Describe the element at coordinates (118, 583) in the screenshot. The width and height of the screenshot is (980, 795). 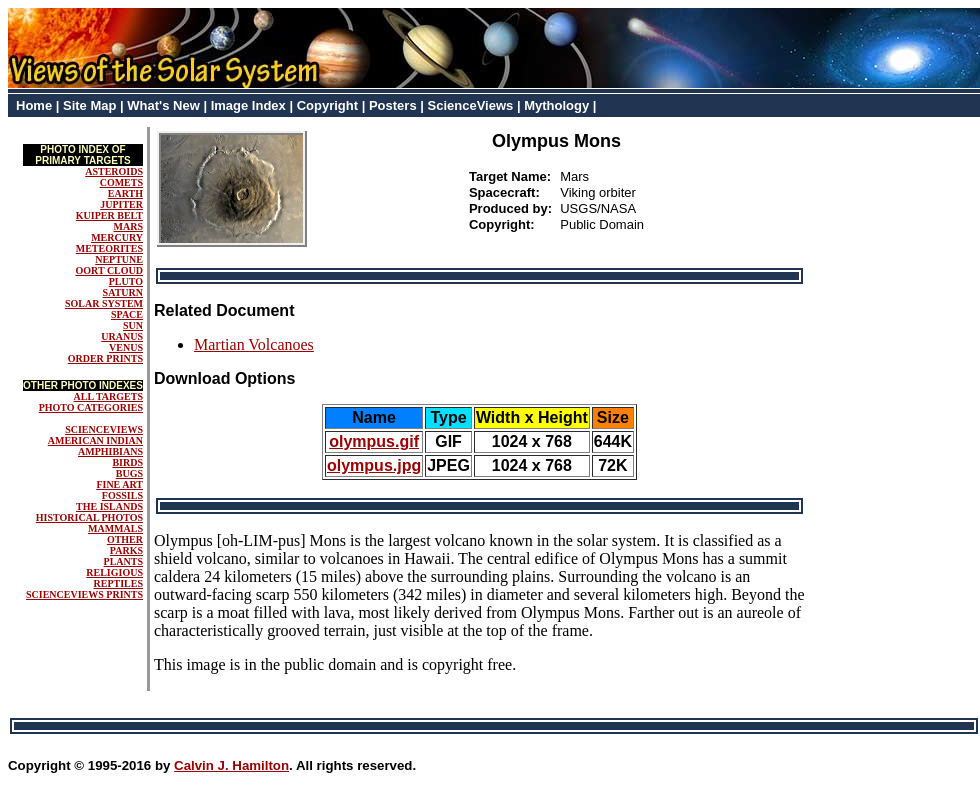
I see `REPTILES` at that location.